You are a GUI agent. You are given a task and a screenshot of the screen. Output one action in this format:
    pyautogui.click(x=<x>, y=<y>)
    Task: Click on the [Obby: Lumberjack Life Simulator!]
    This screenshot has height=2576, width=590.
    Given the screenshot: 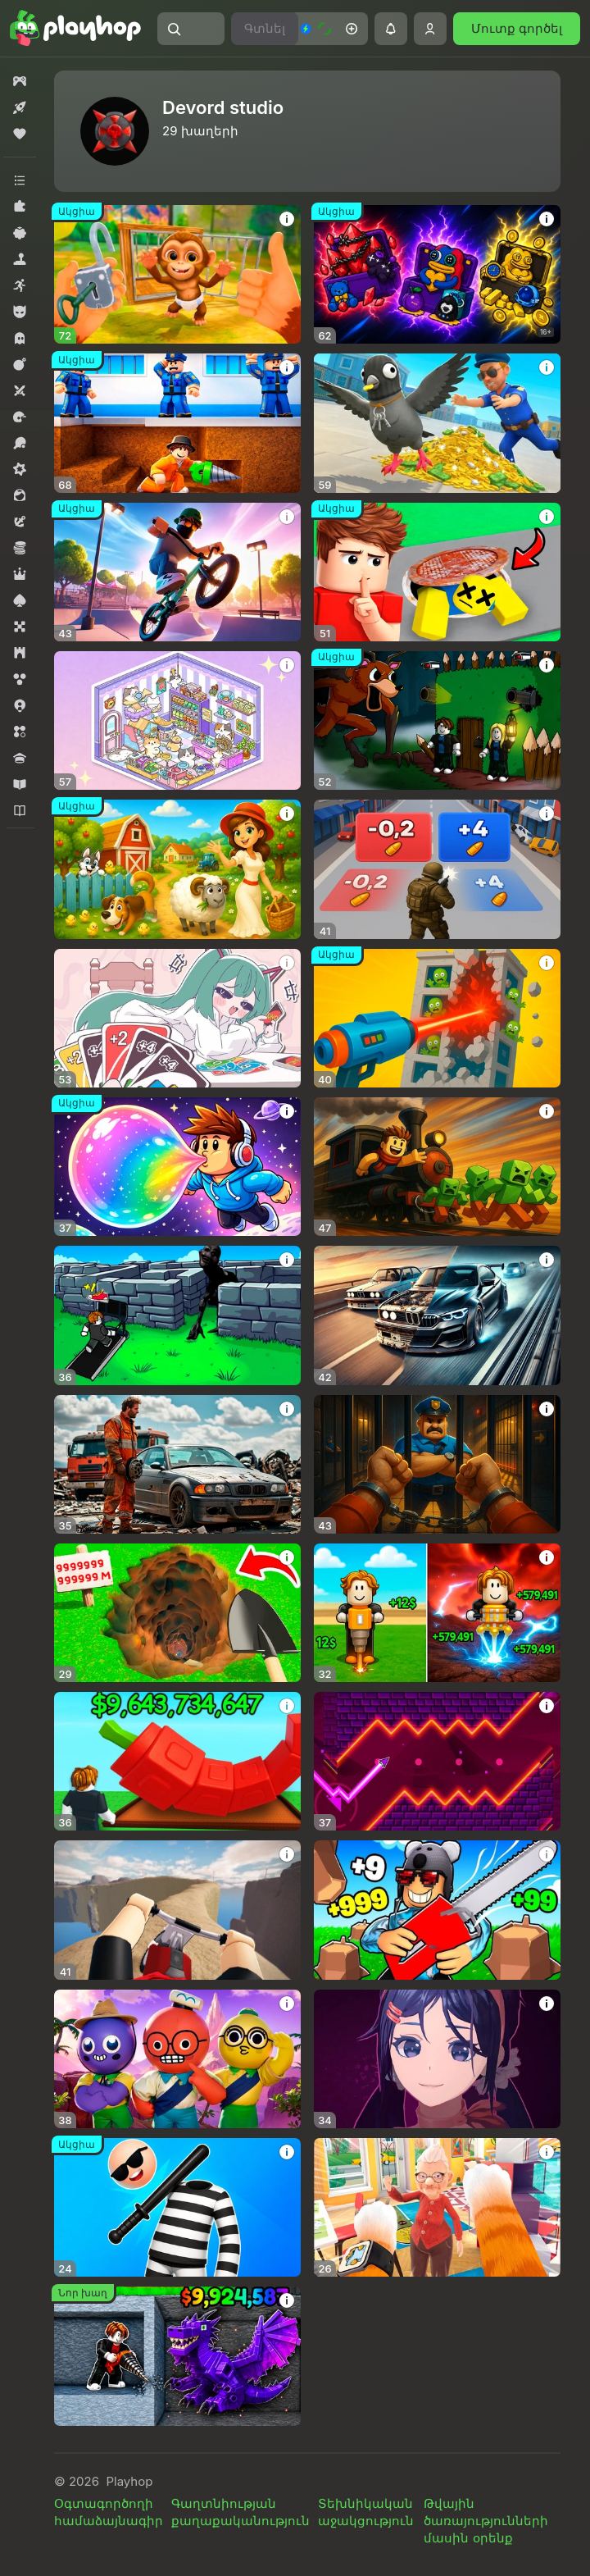 What is the action you would take?
    pyautogui.click(x=437, y=1909)
    